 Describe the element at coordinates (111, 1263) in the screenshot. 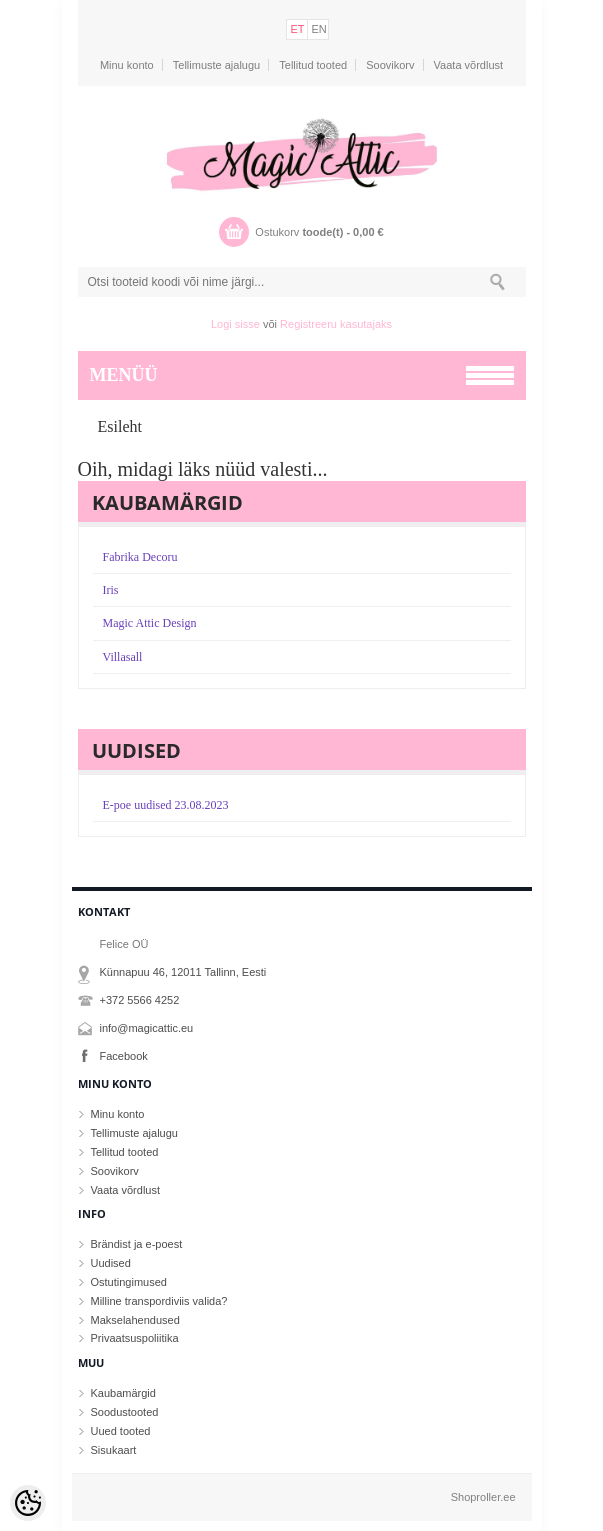

I see `Uudised` at that location.